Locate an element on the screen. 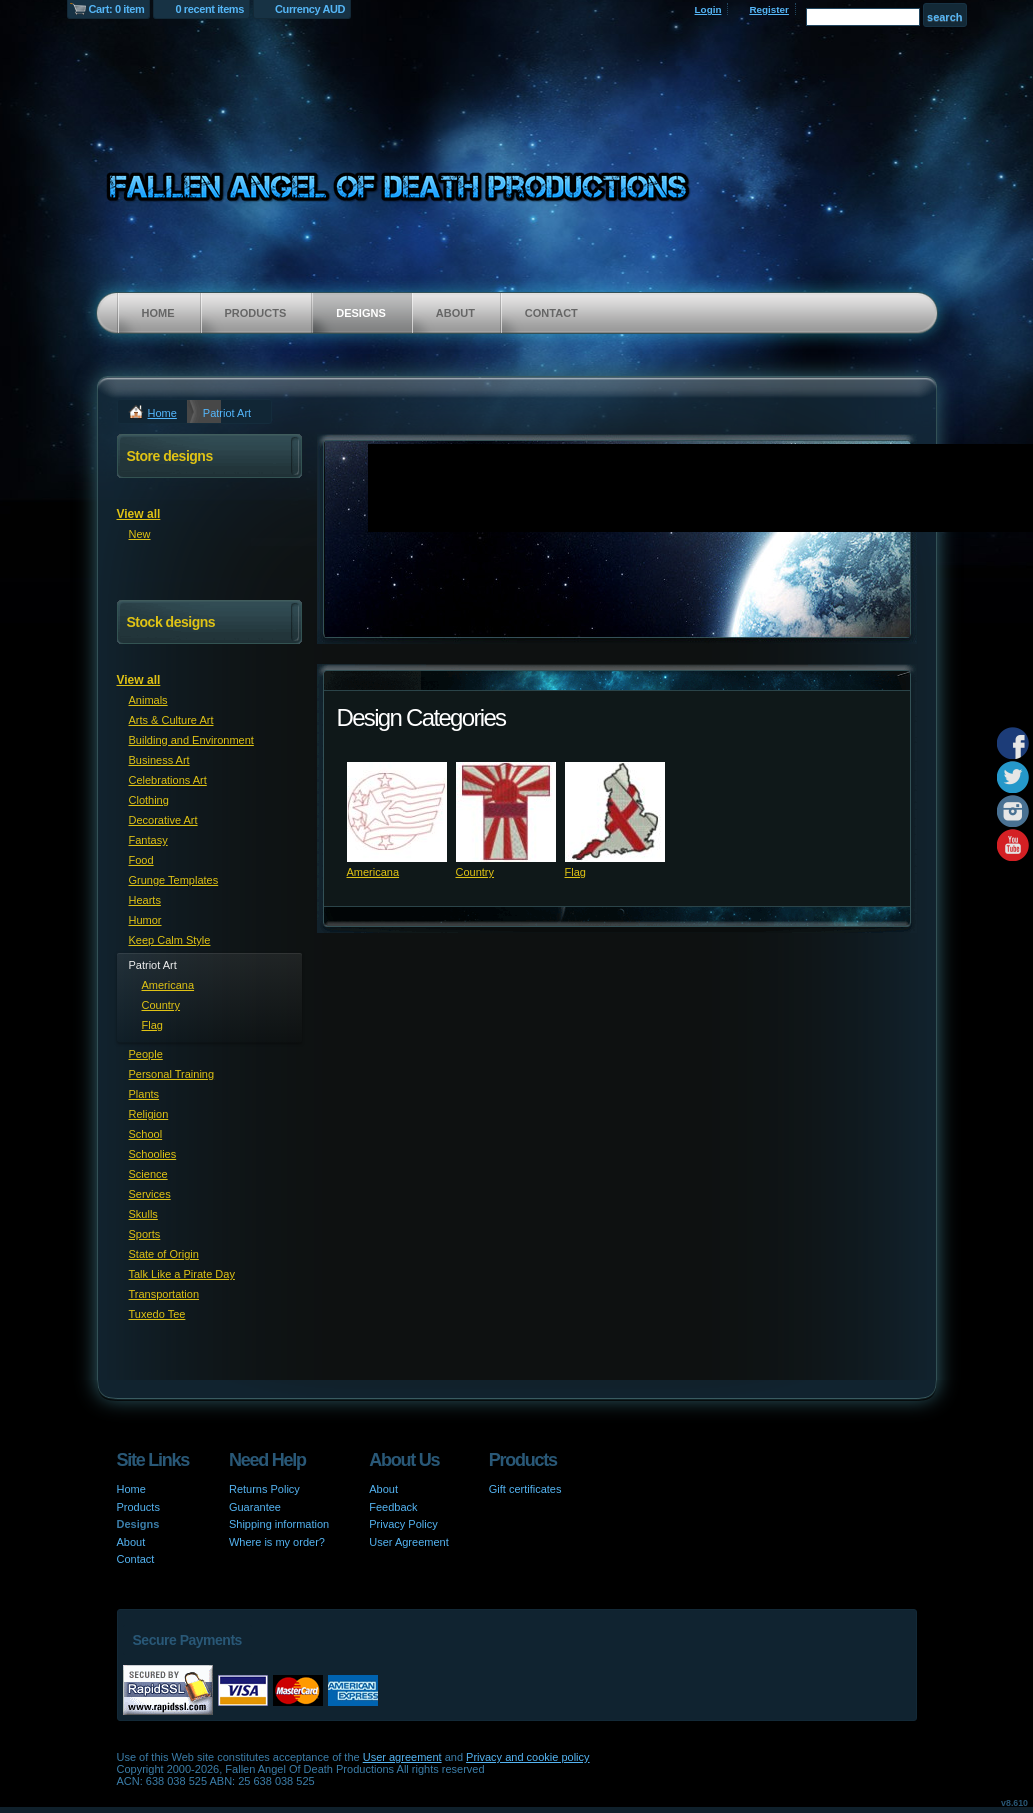  Contact is located at coordinates (551, 313).